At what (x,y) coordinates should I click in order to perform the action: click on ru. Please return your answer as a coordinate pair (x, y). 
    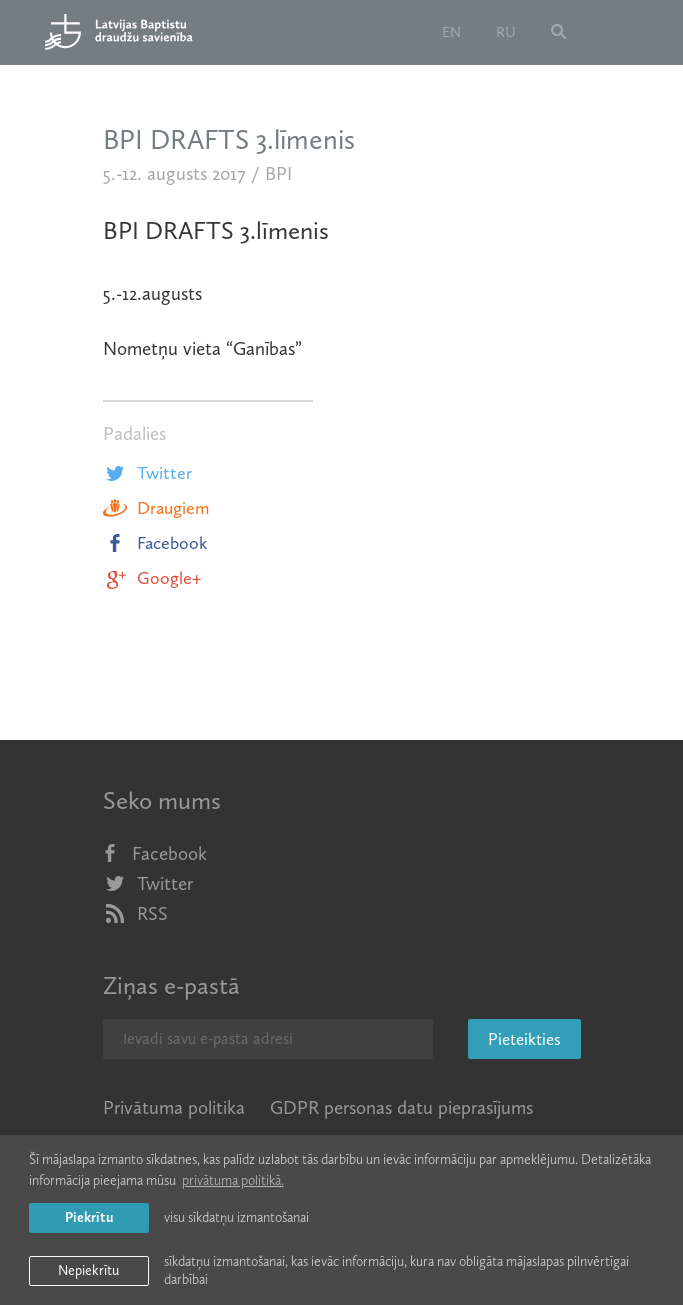
    Looking at the image, I should click on (506, 32).